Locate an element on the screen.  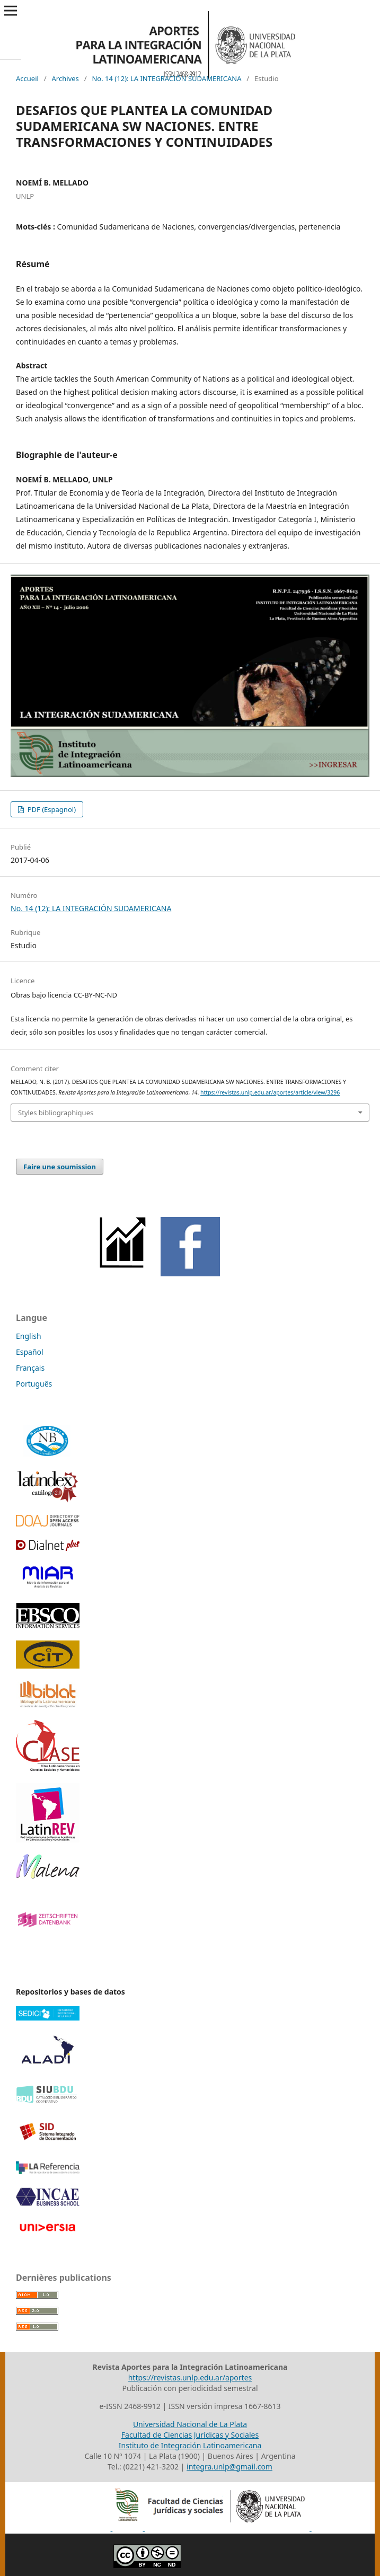
integra.unlp@gmail.com is located at coordinates (229, 2467).